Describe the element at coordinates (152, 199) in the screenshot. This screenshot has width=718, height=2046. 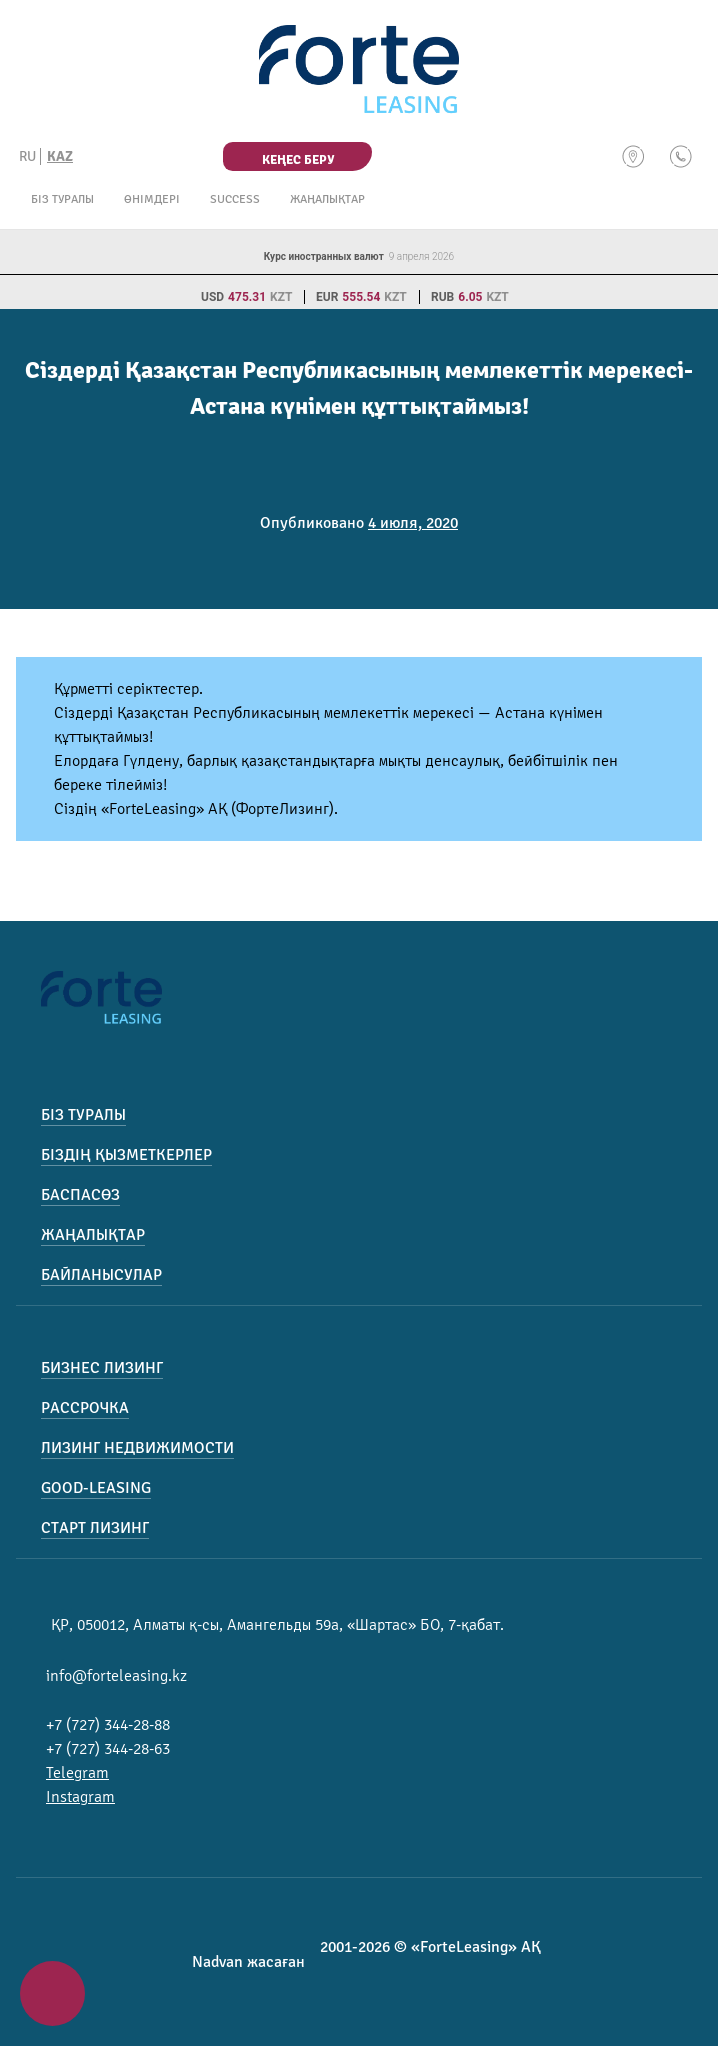
I see `Өнімдері` at that location.